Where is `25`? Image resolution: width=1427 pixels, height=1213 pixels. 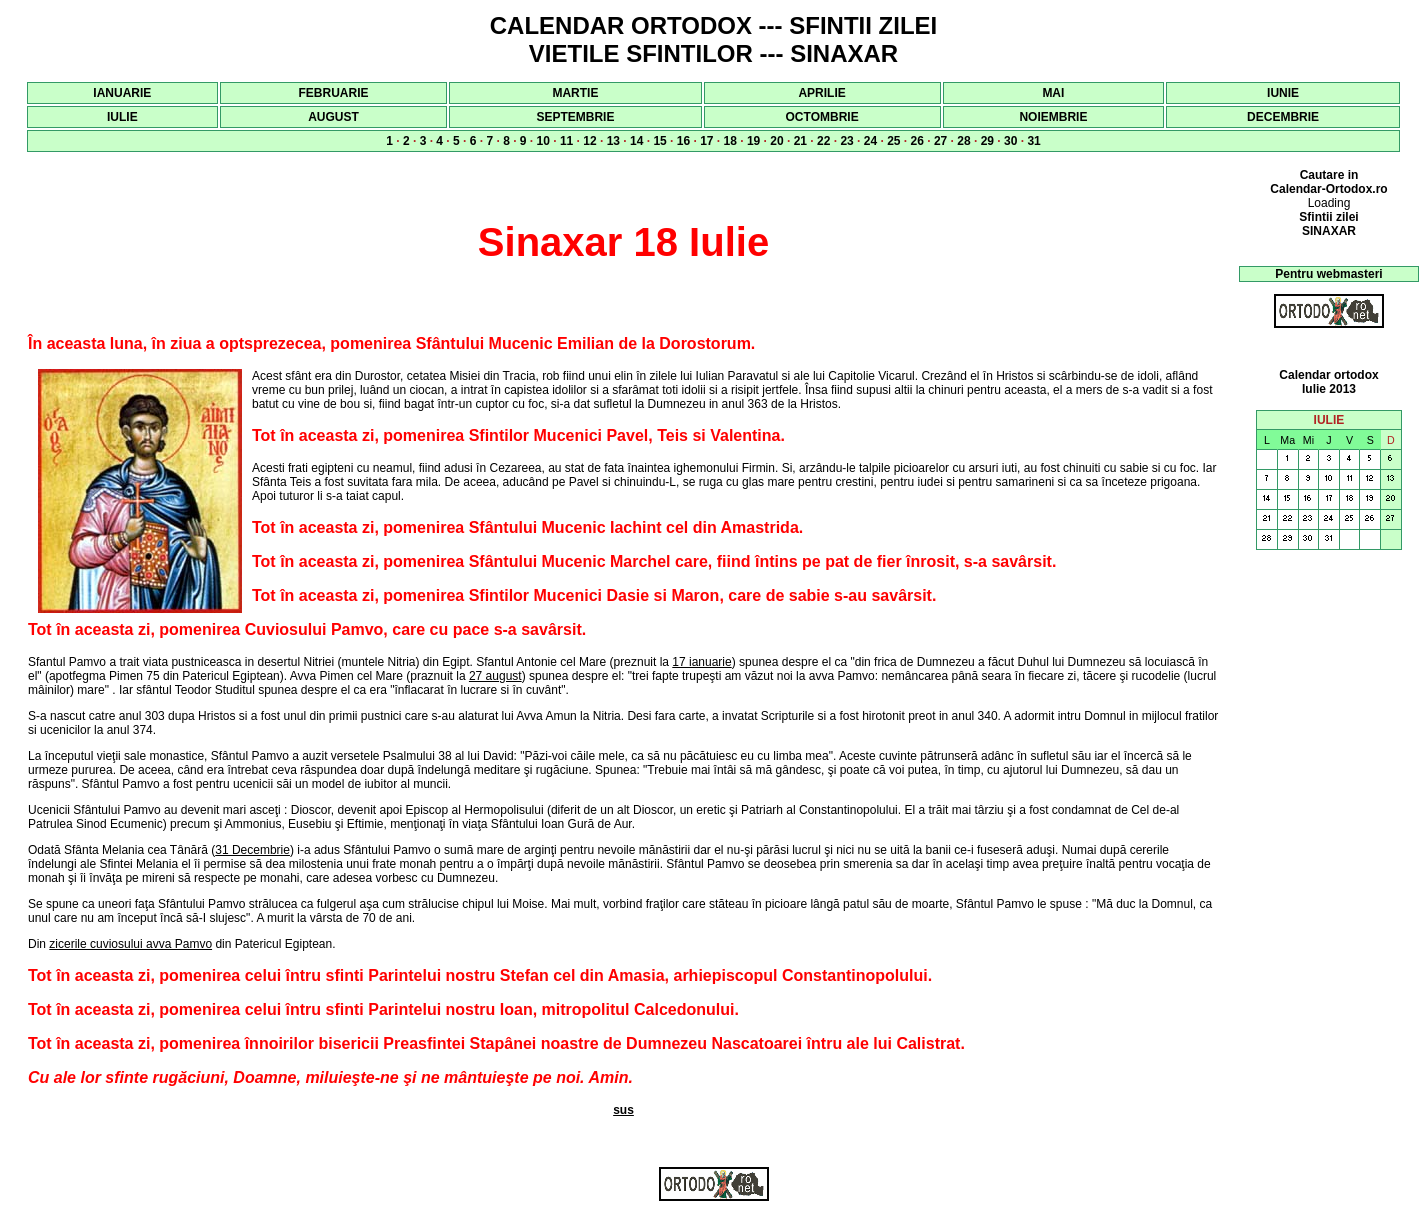
25 is located at coordinates (893, 141).